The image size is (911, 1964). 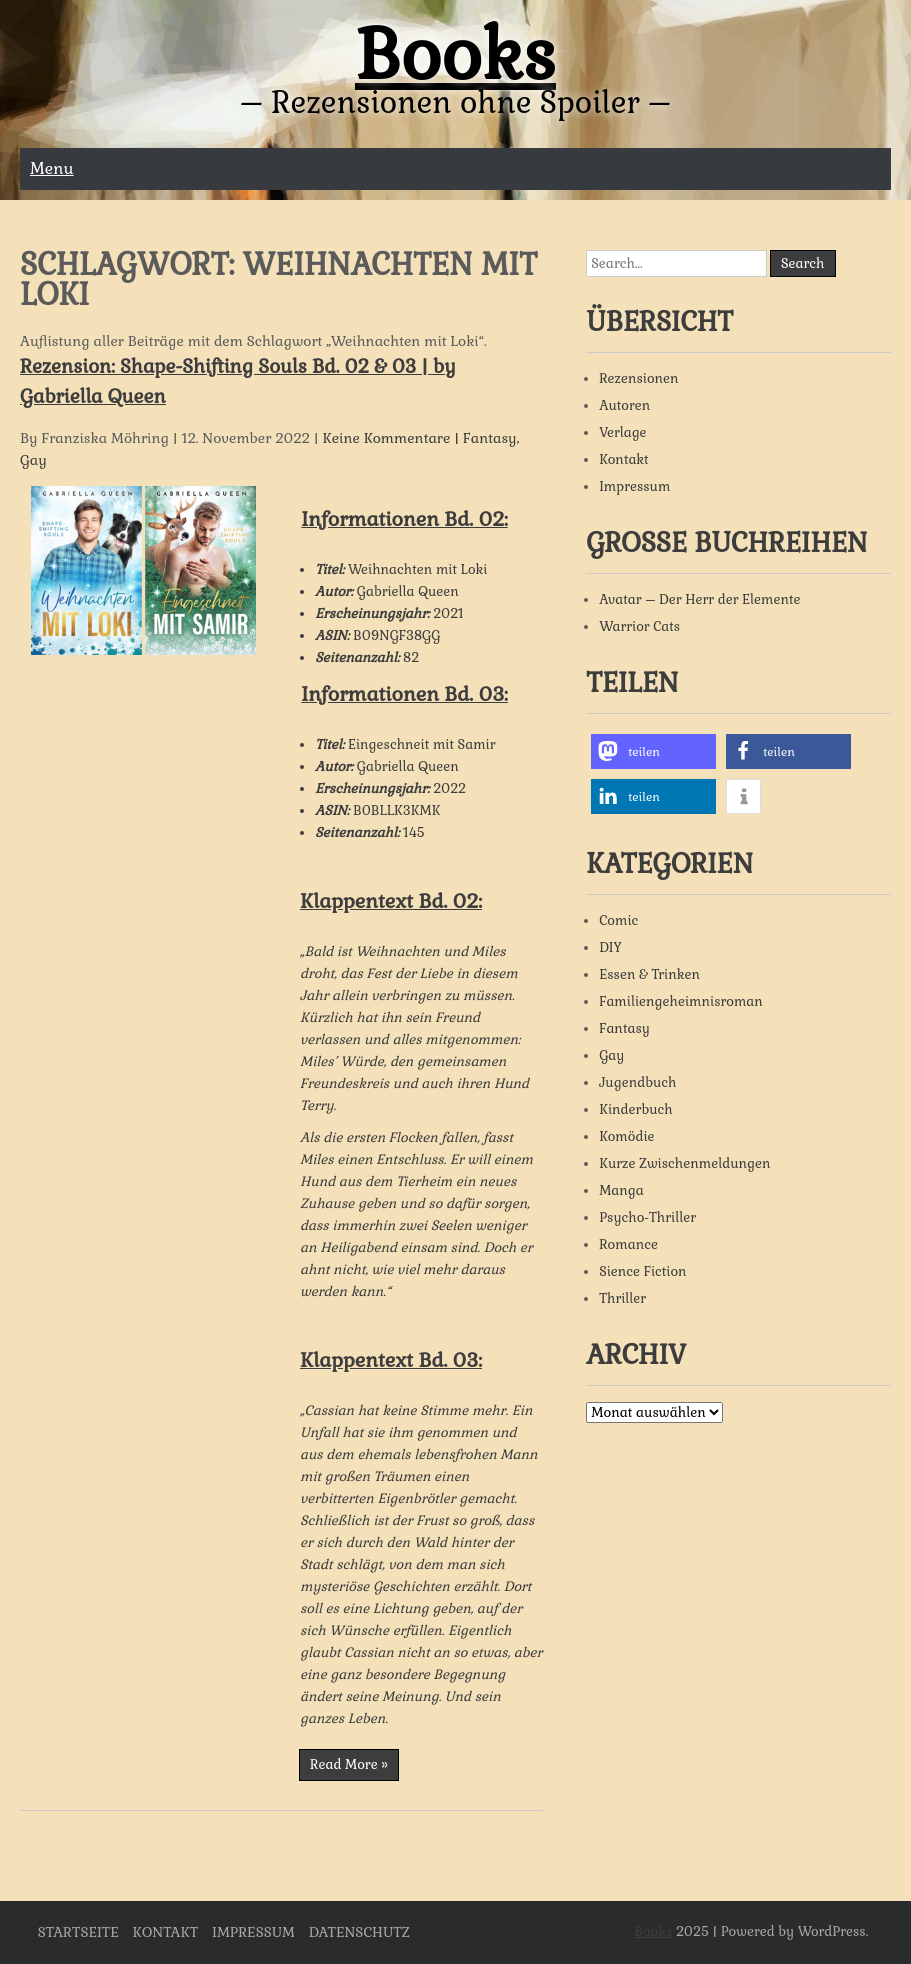 What do you see at coordinates (638, 378) in the screenshot?
I see `Rezensionen` at bounding box center [638, 378].